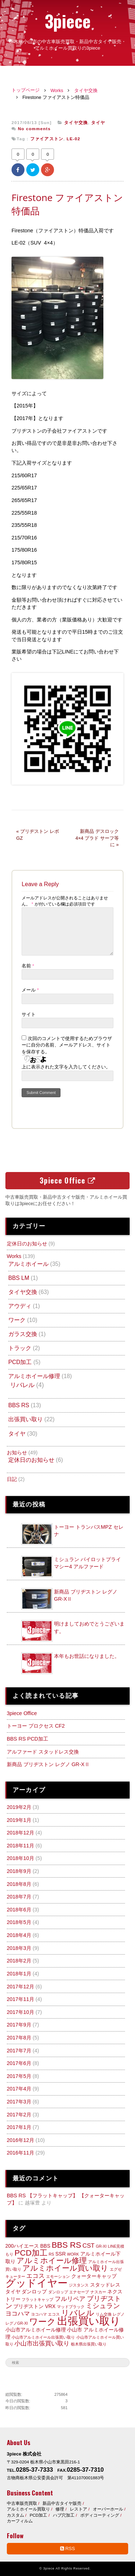 The image size is (135, 2576). Describe the element at coordinates (66, 2244) in the screenshot. I see `BBS RS [BBS RS (7個の項目)]` at that location.